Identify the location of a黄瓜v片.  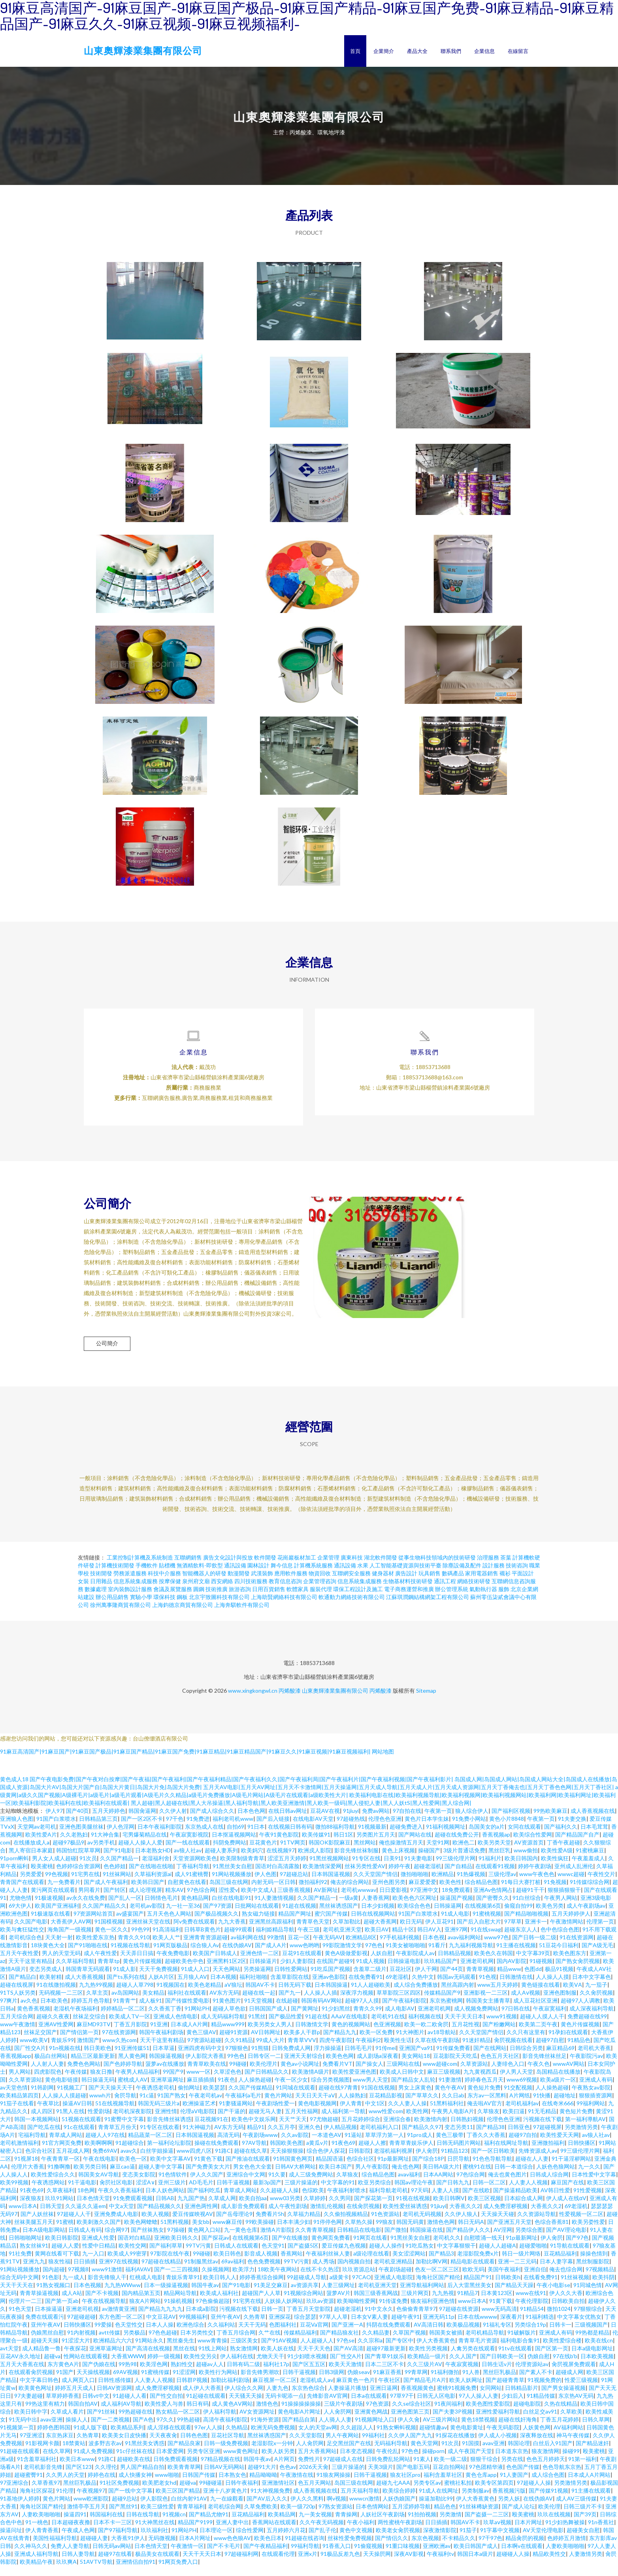
(317, 2153).